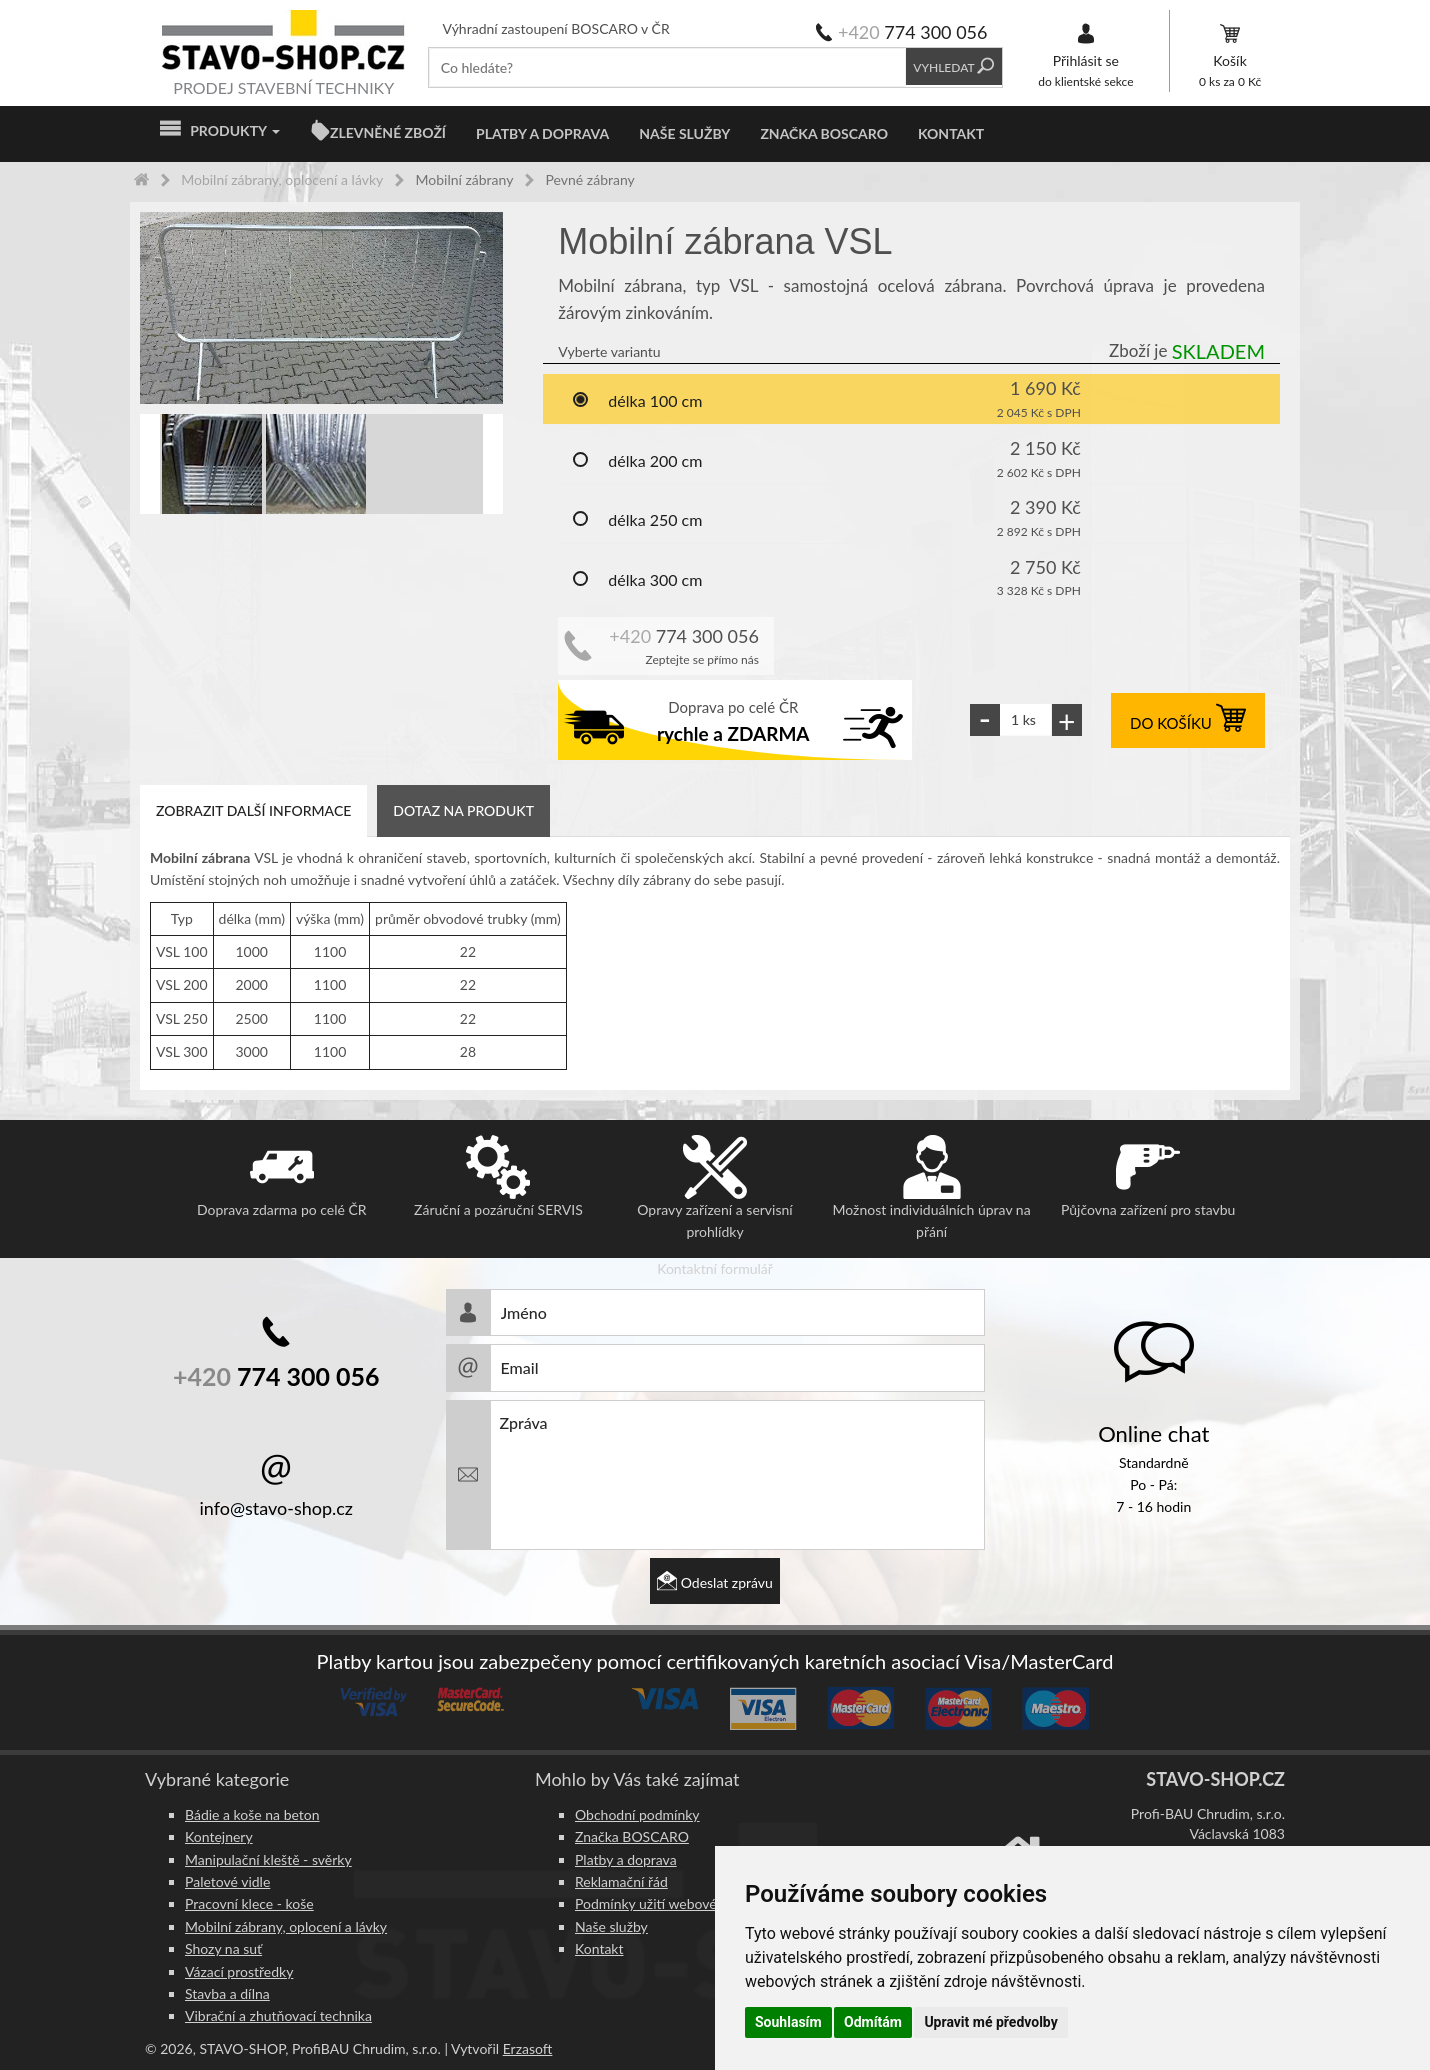 The height and width of the screenshot is (2070, 1430). Describe the element at coordinates (824, 133) in the screenshot. I see `Značka BOSCARO` at that location.